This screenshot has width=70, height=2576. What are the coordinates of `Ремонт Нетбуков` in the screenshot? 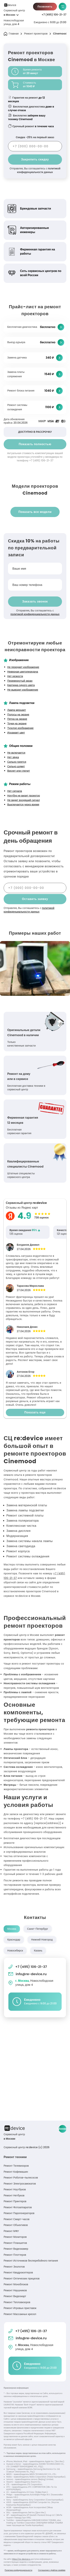 It's located at (14, 2195).